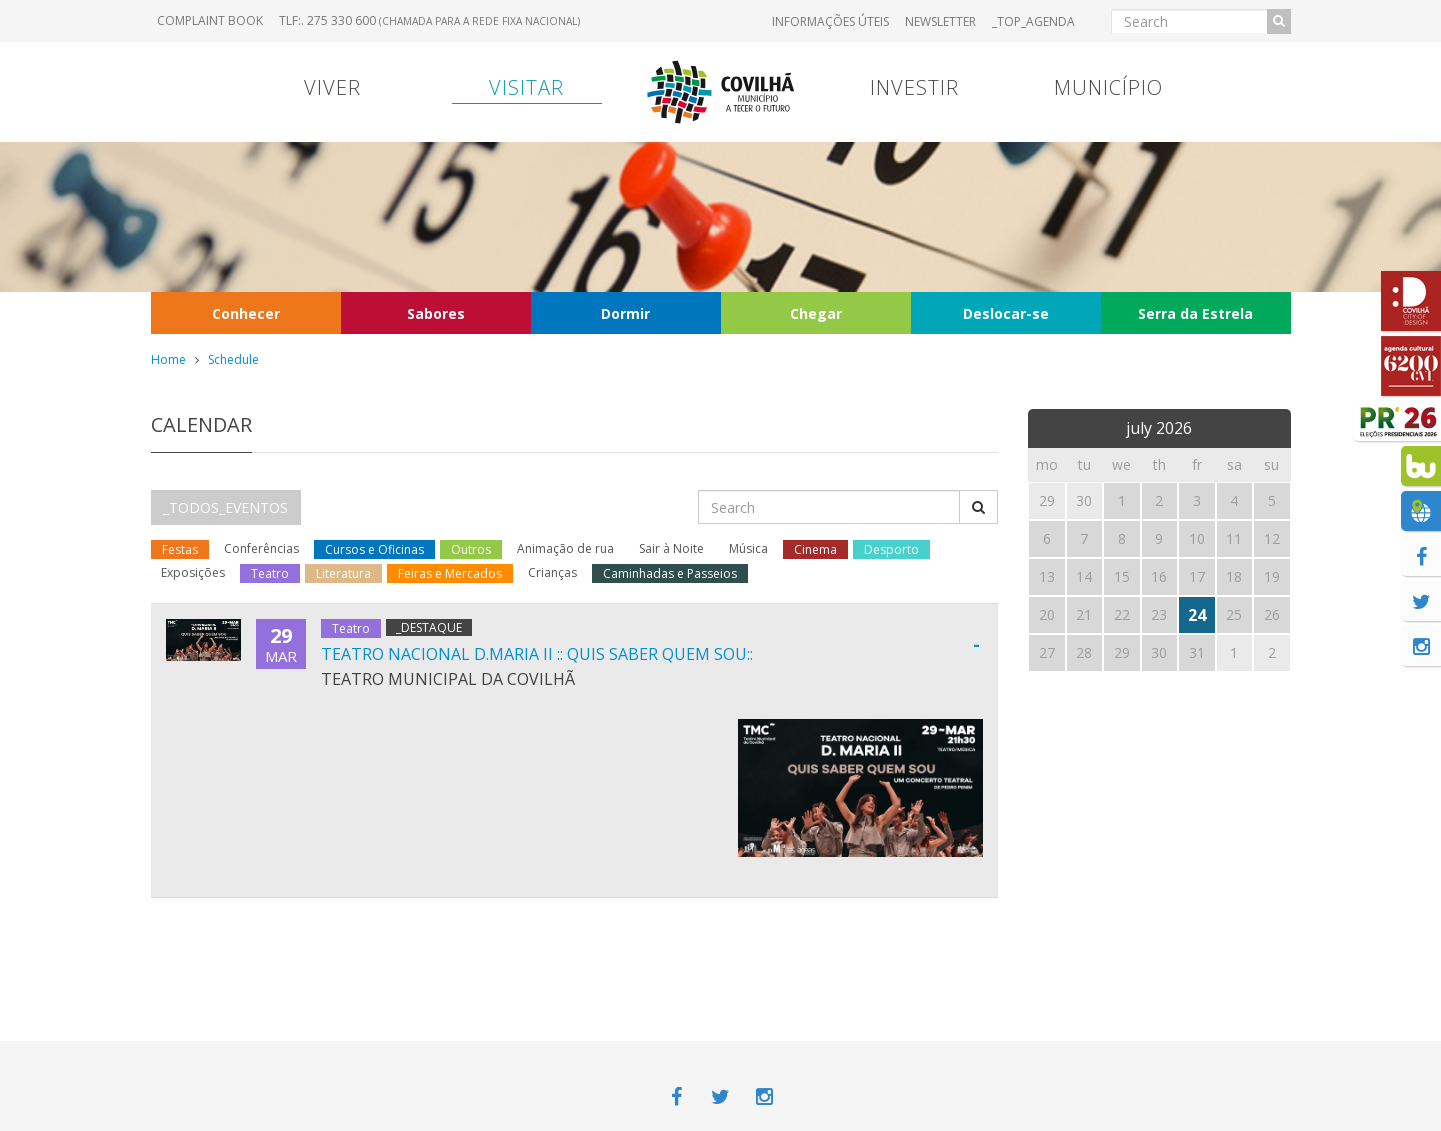 Image resolution: width=1441 pixels, height=1131 pixels. I want to click on Sabores, so click(436, 313).